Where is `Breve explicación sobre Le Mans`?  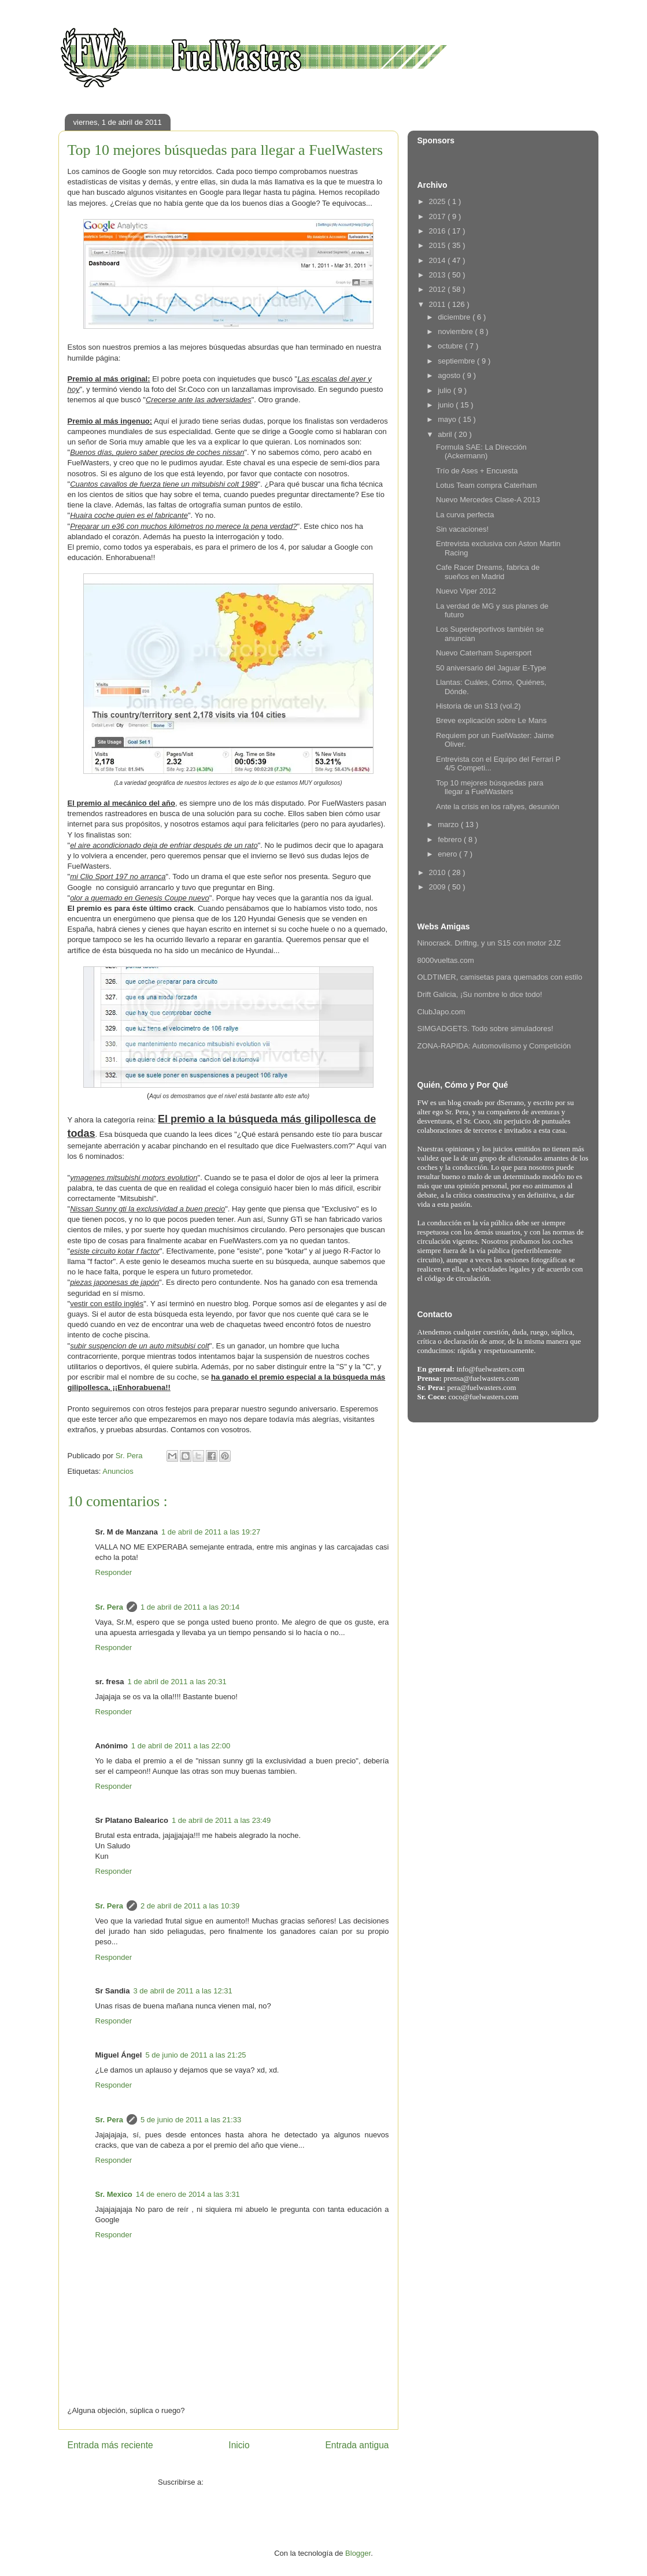
Breve explicación sobre Le Mans is located at coordinates (491, 720).